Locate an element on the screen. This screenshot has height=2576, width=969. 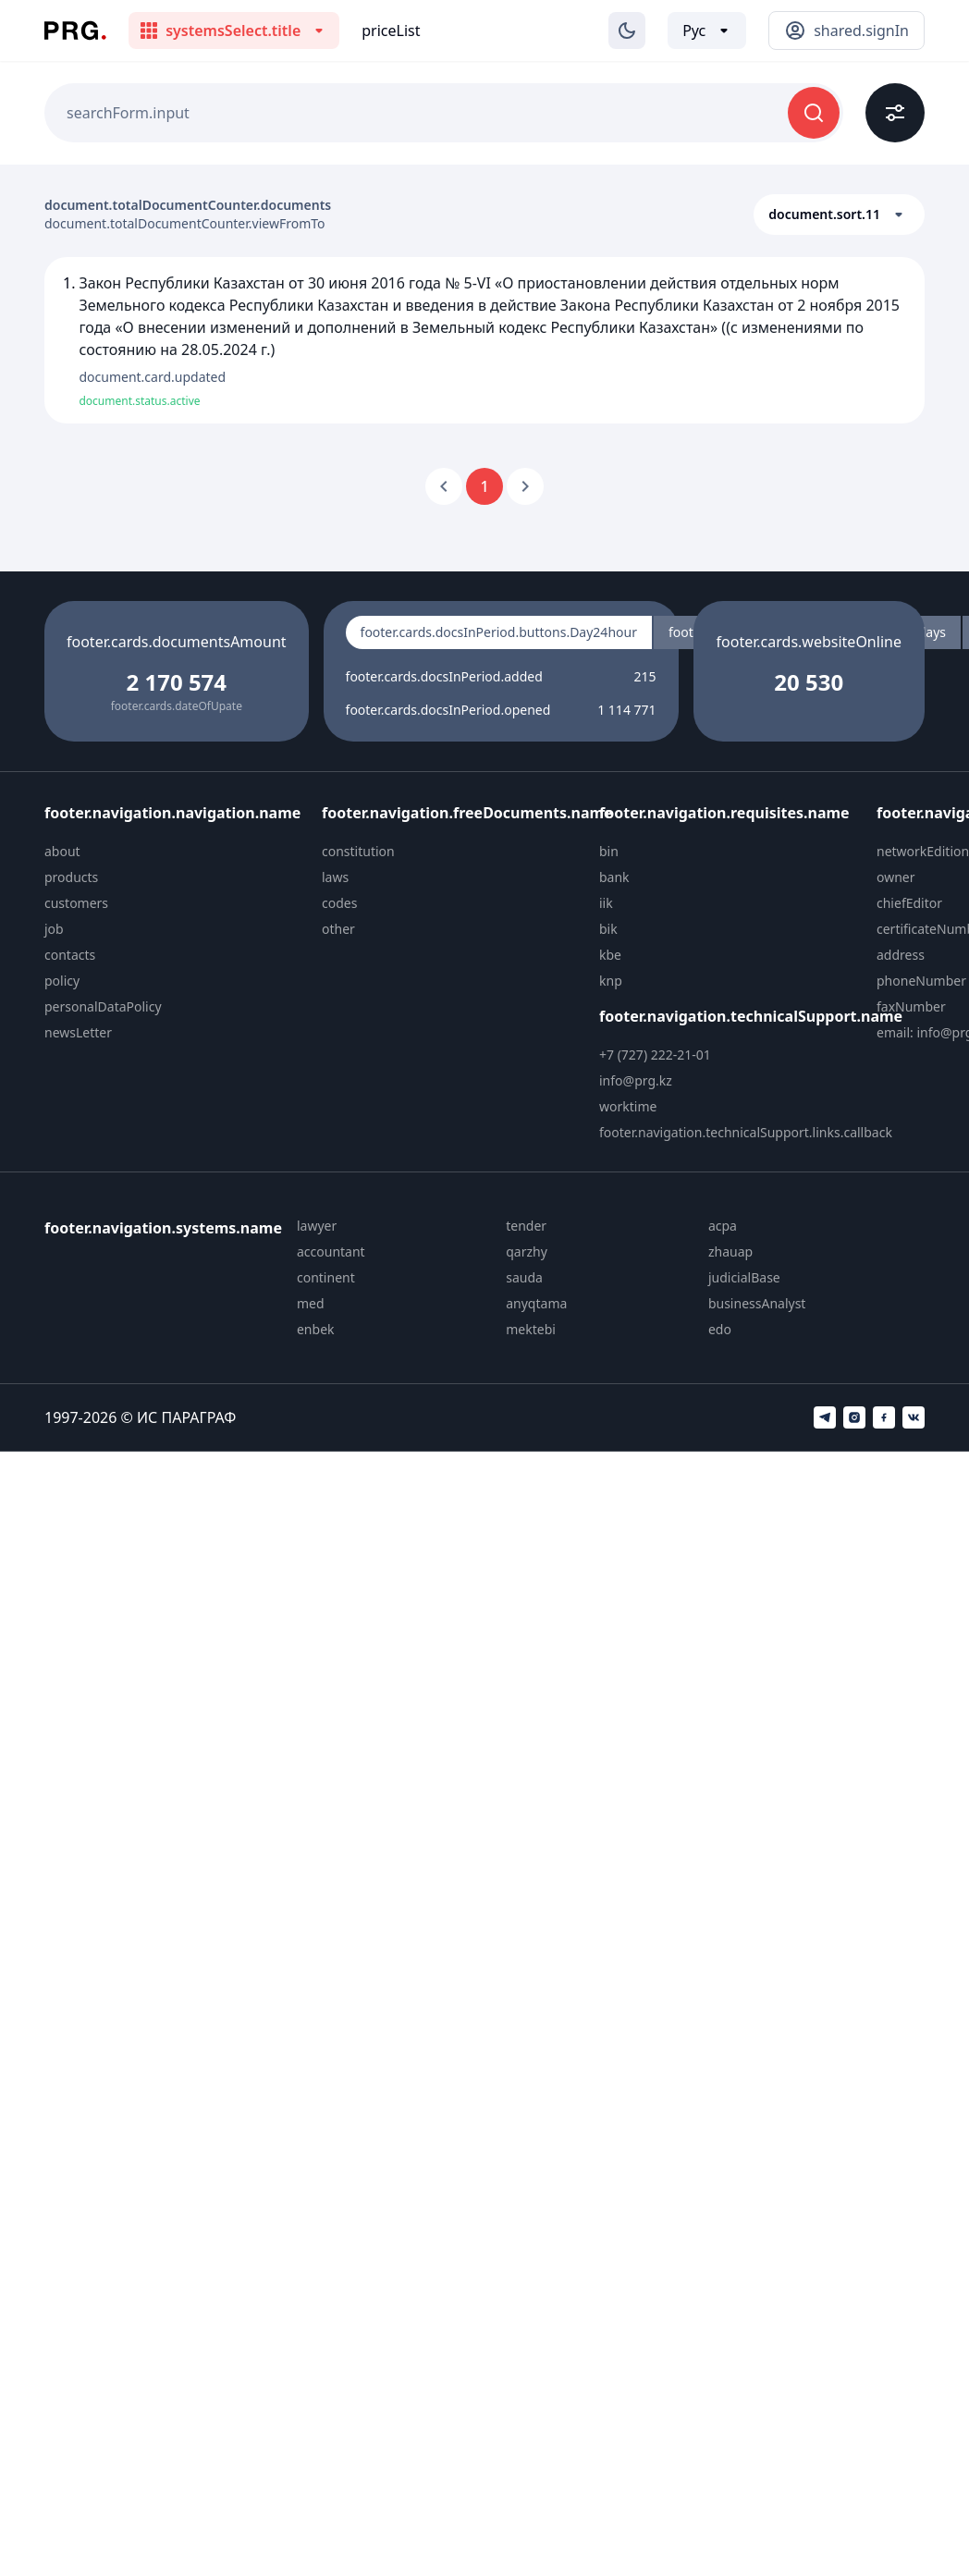
med is located at coordinates (311, 1303).